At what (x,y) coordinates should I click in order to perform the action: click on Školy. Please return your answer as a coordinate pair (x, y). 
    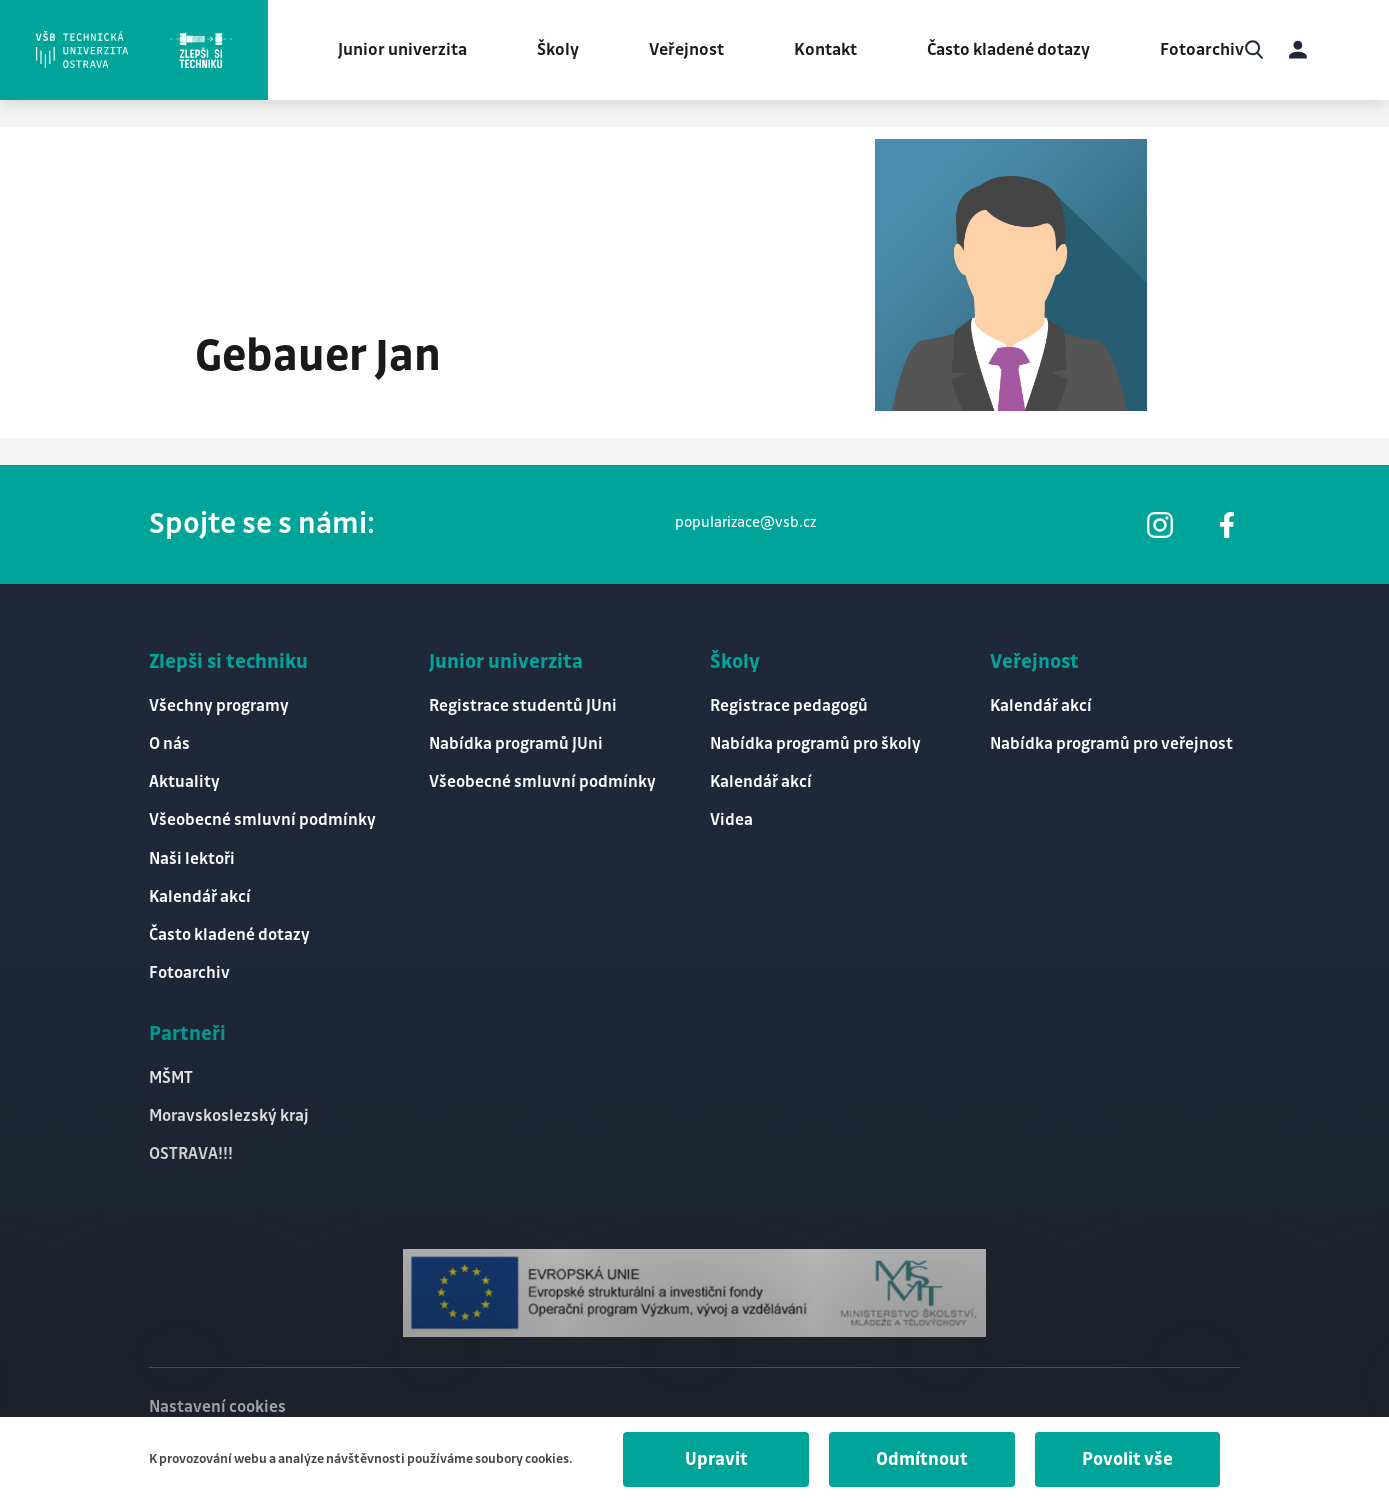
    Looking at the image, I should click on (558, 50).